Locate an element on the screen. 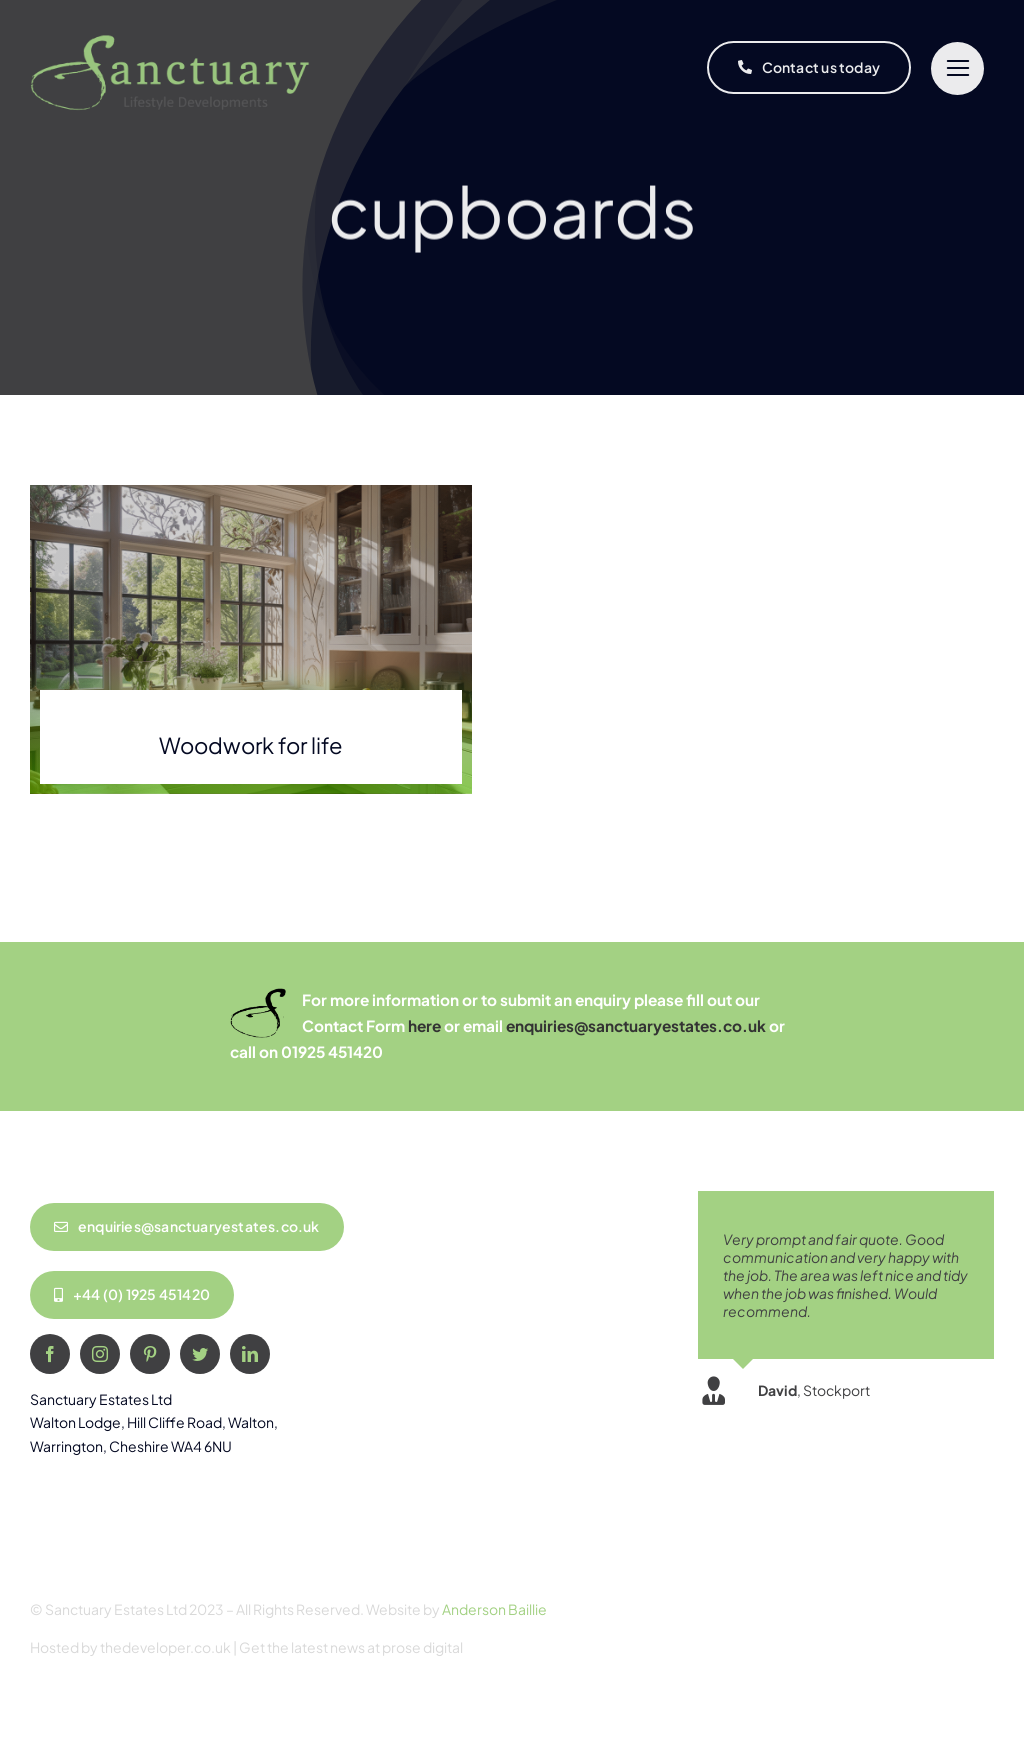 The height and width of the screenshot is (1740, 1024). [facebook] is located at coordinates (50, 1354).